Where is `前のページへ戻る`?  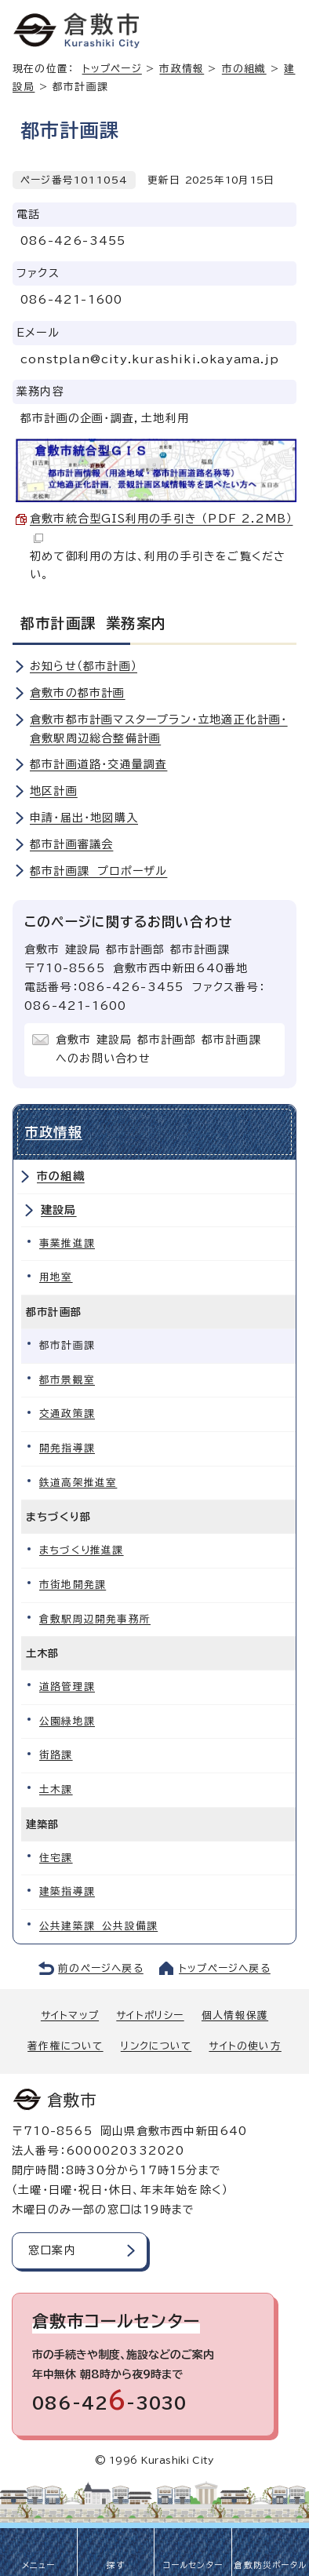
前のページへ戻る is located at coordinates (101, 1968).